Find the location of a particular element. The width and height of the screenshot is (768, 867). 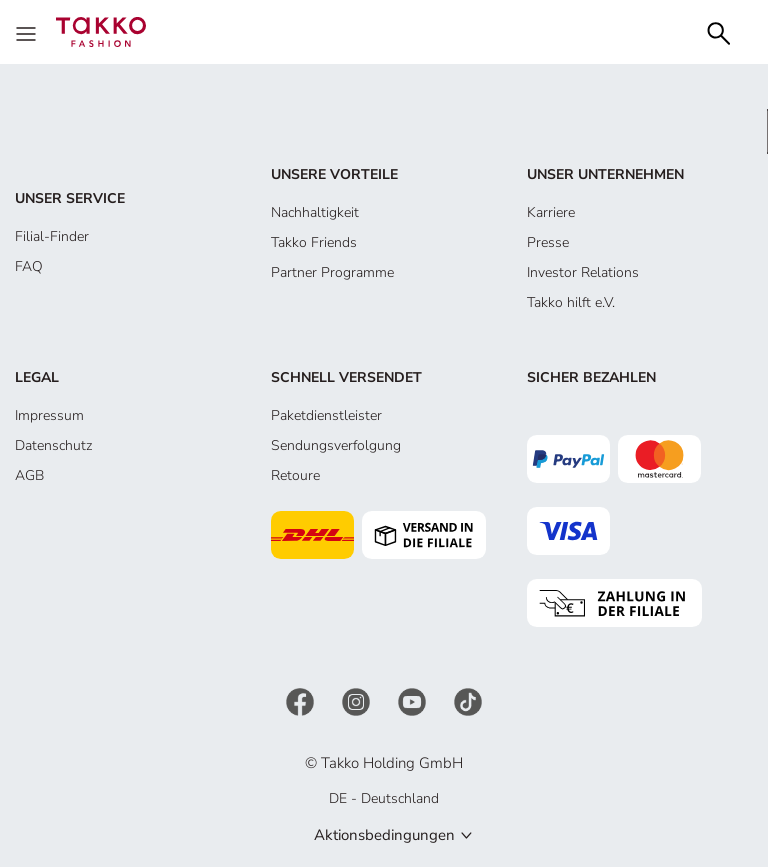

Datenschutz is located at coordinates (53, 445).